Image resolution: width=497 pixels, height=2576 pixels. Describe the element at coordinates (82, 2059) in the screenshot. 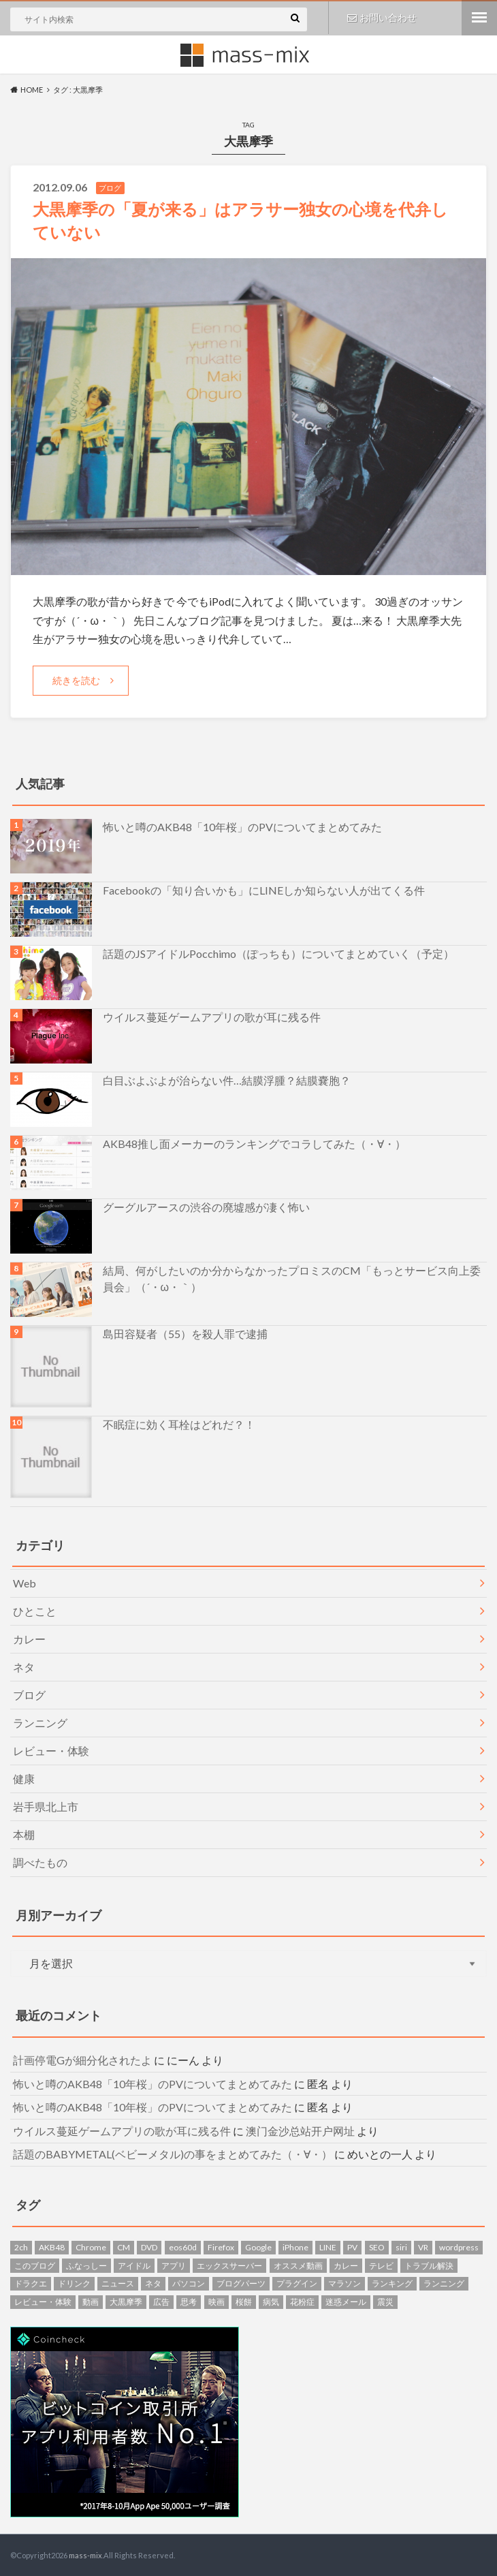

I see `計画停電Gが細分化されたよ` at that location.